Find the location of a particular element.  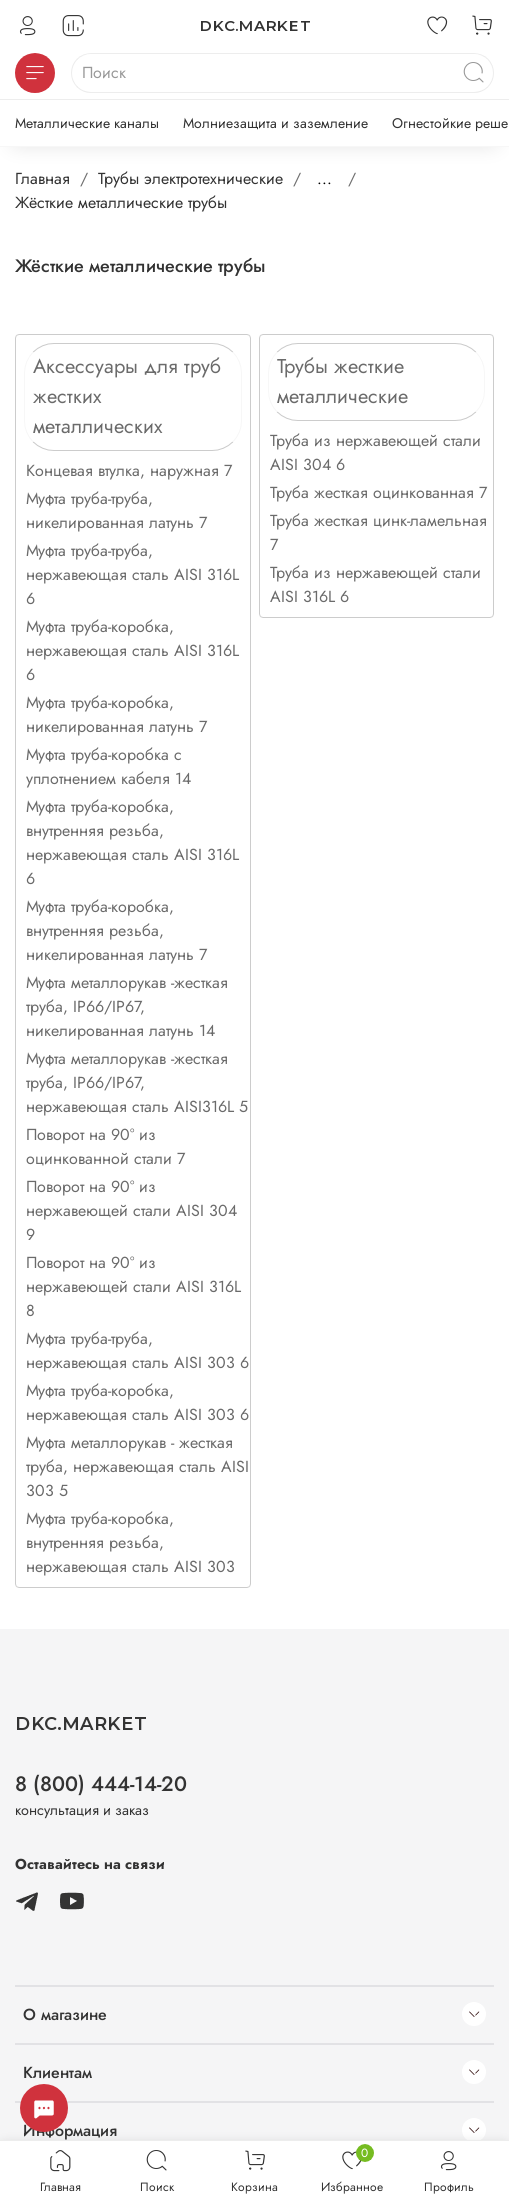

Трубы жесткие металлические is located at coordinates (342, 381).